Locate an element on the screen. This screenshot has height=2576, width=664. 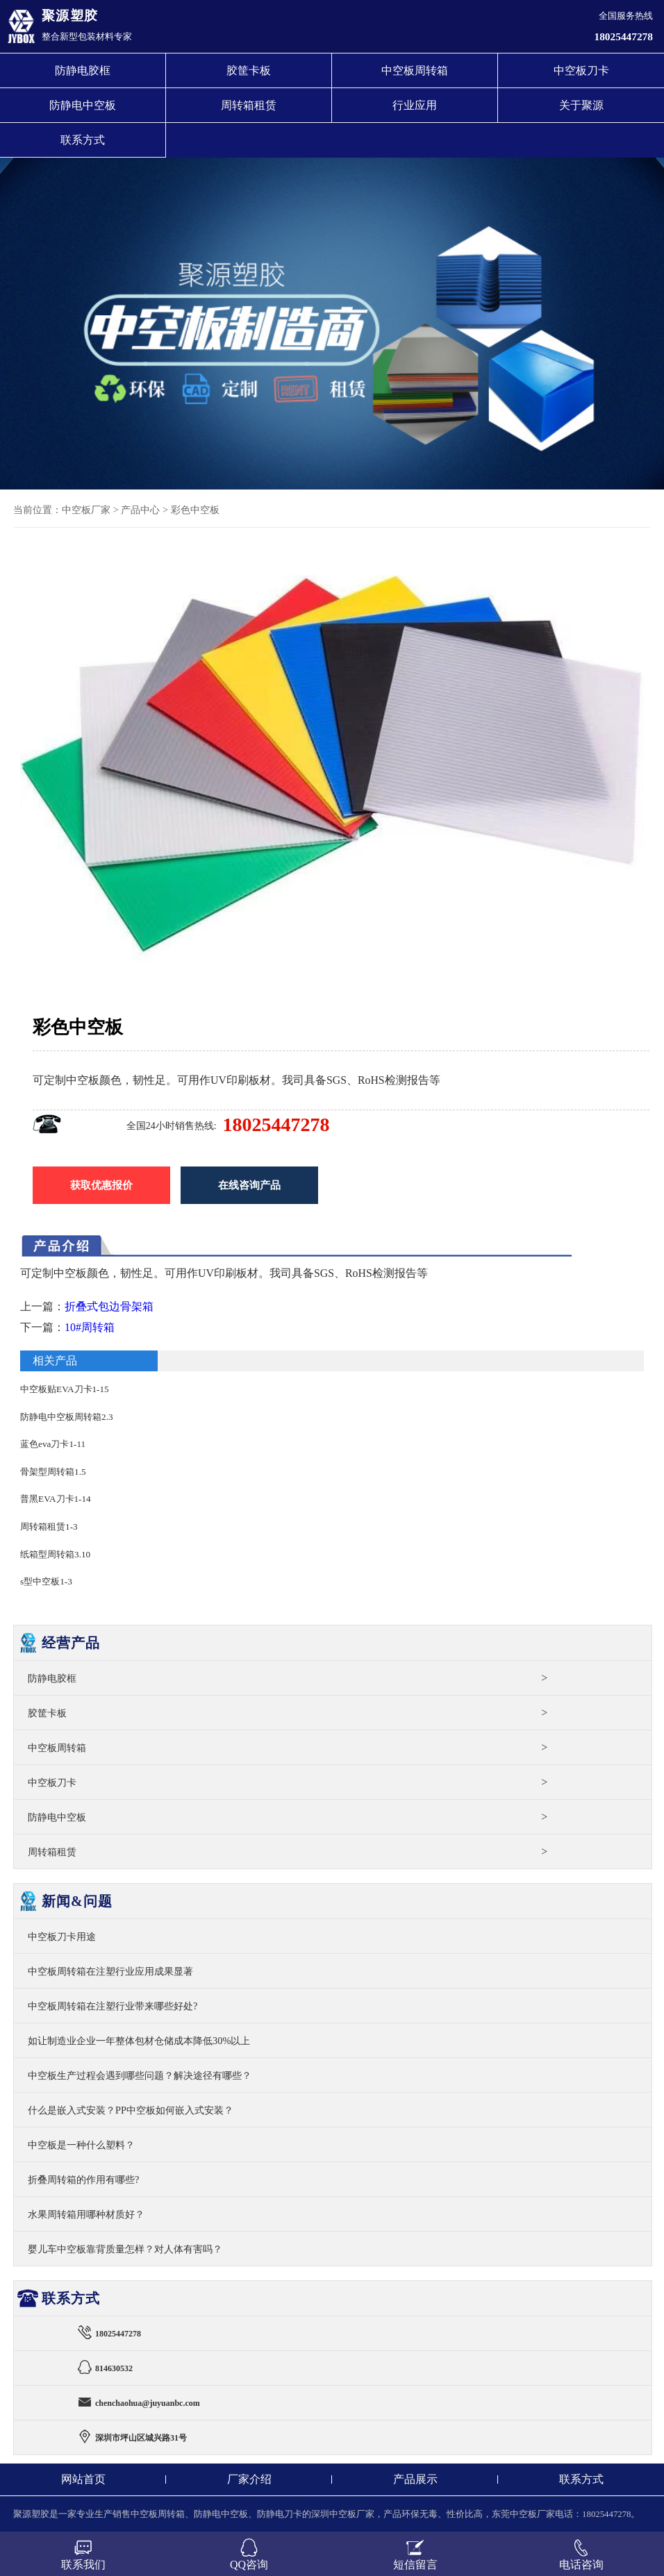
防静电中空板 is located at coordinates (82, 105).